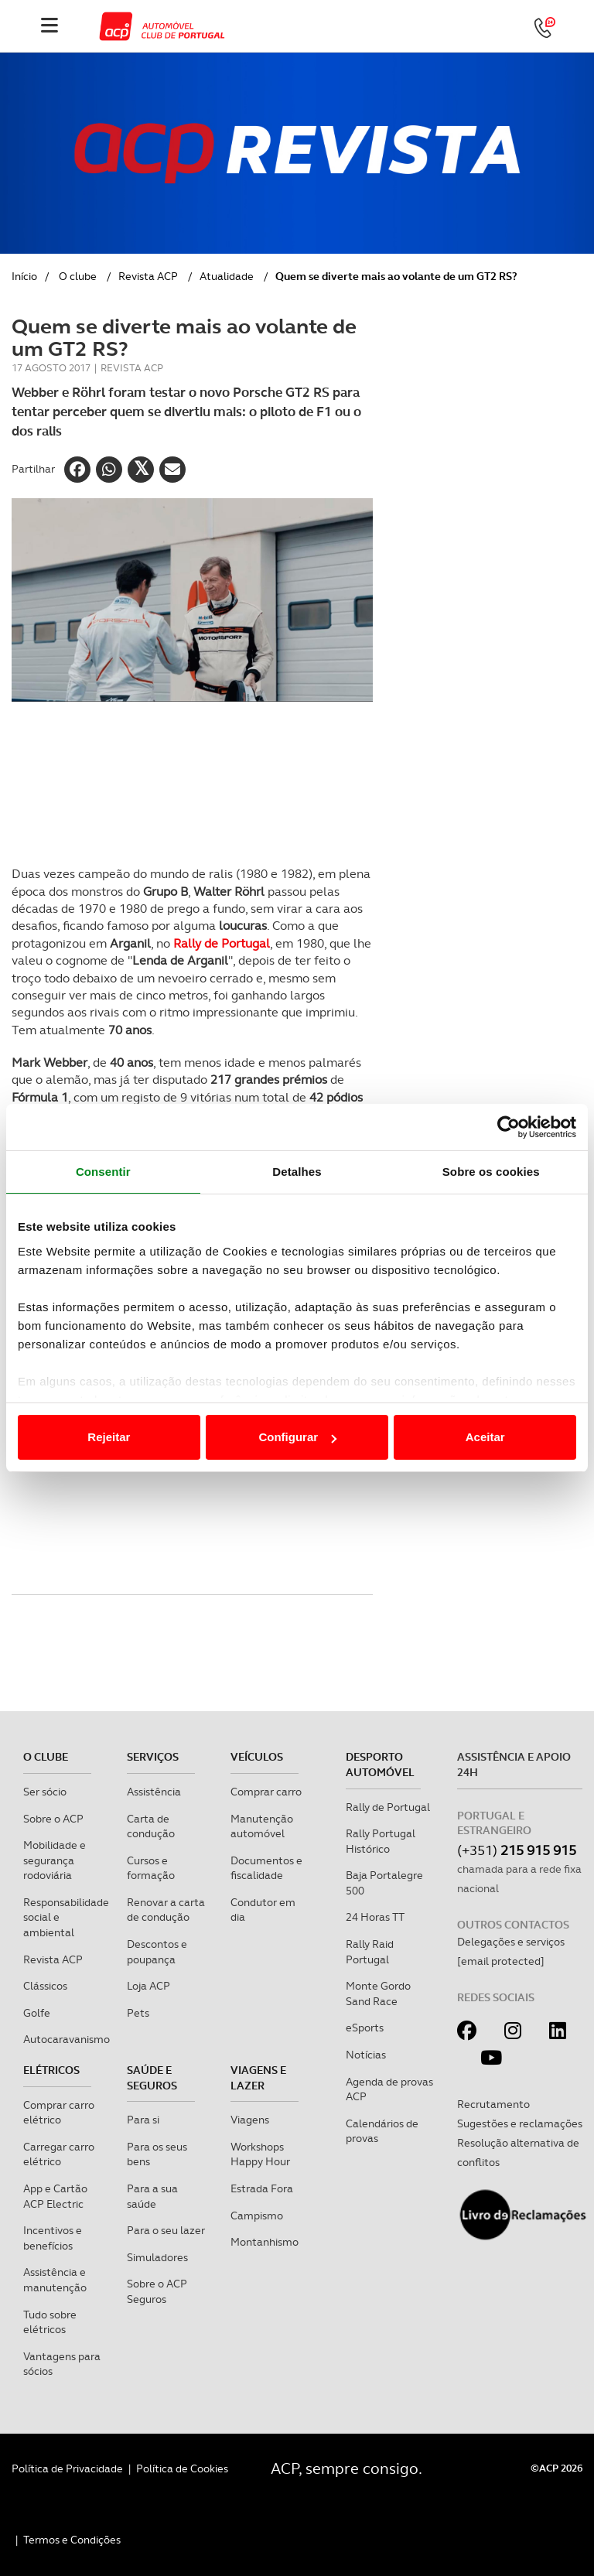  What do you see at coordinates (72, 2540) in the screenshot?
I see `Termos e Condições` at bounding box center [72, 2540].